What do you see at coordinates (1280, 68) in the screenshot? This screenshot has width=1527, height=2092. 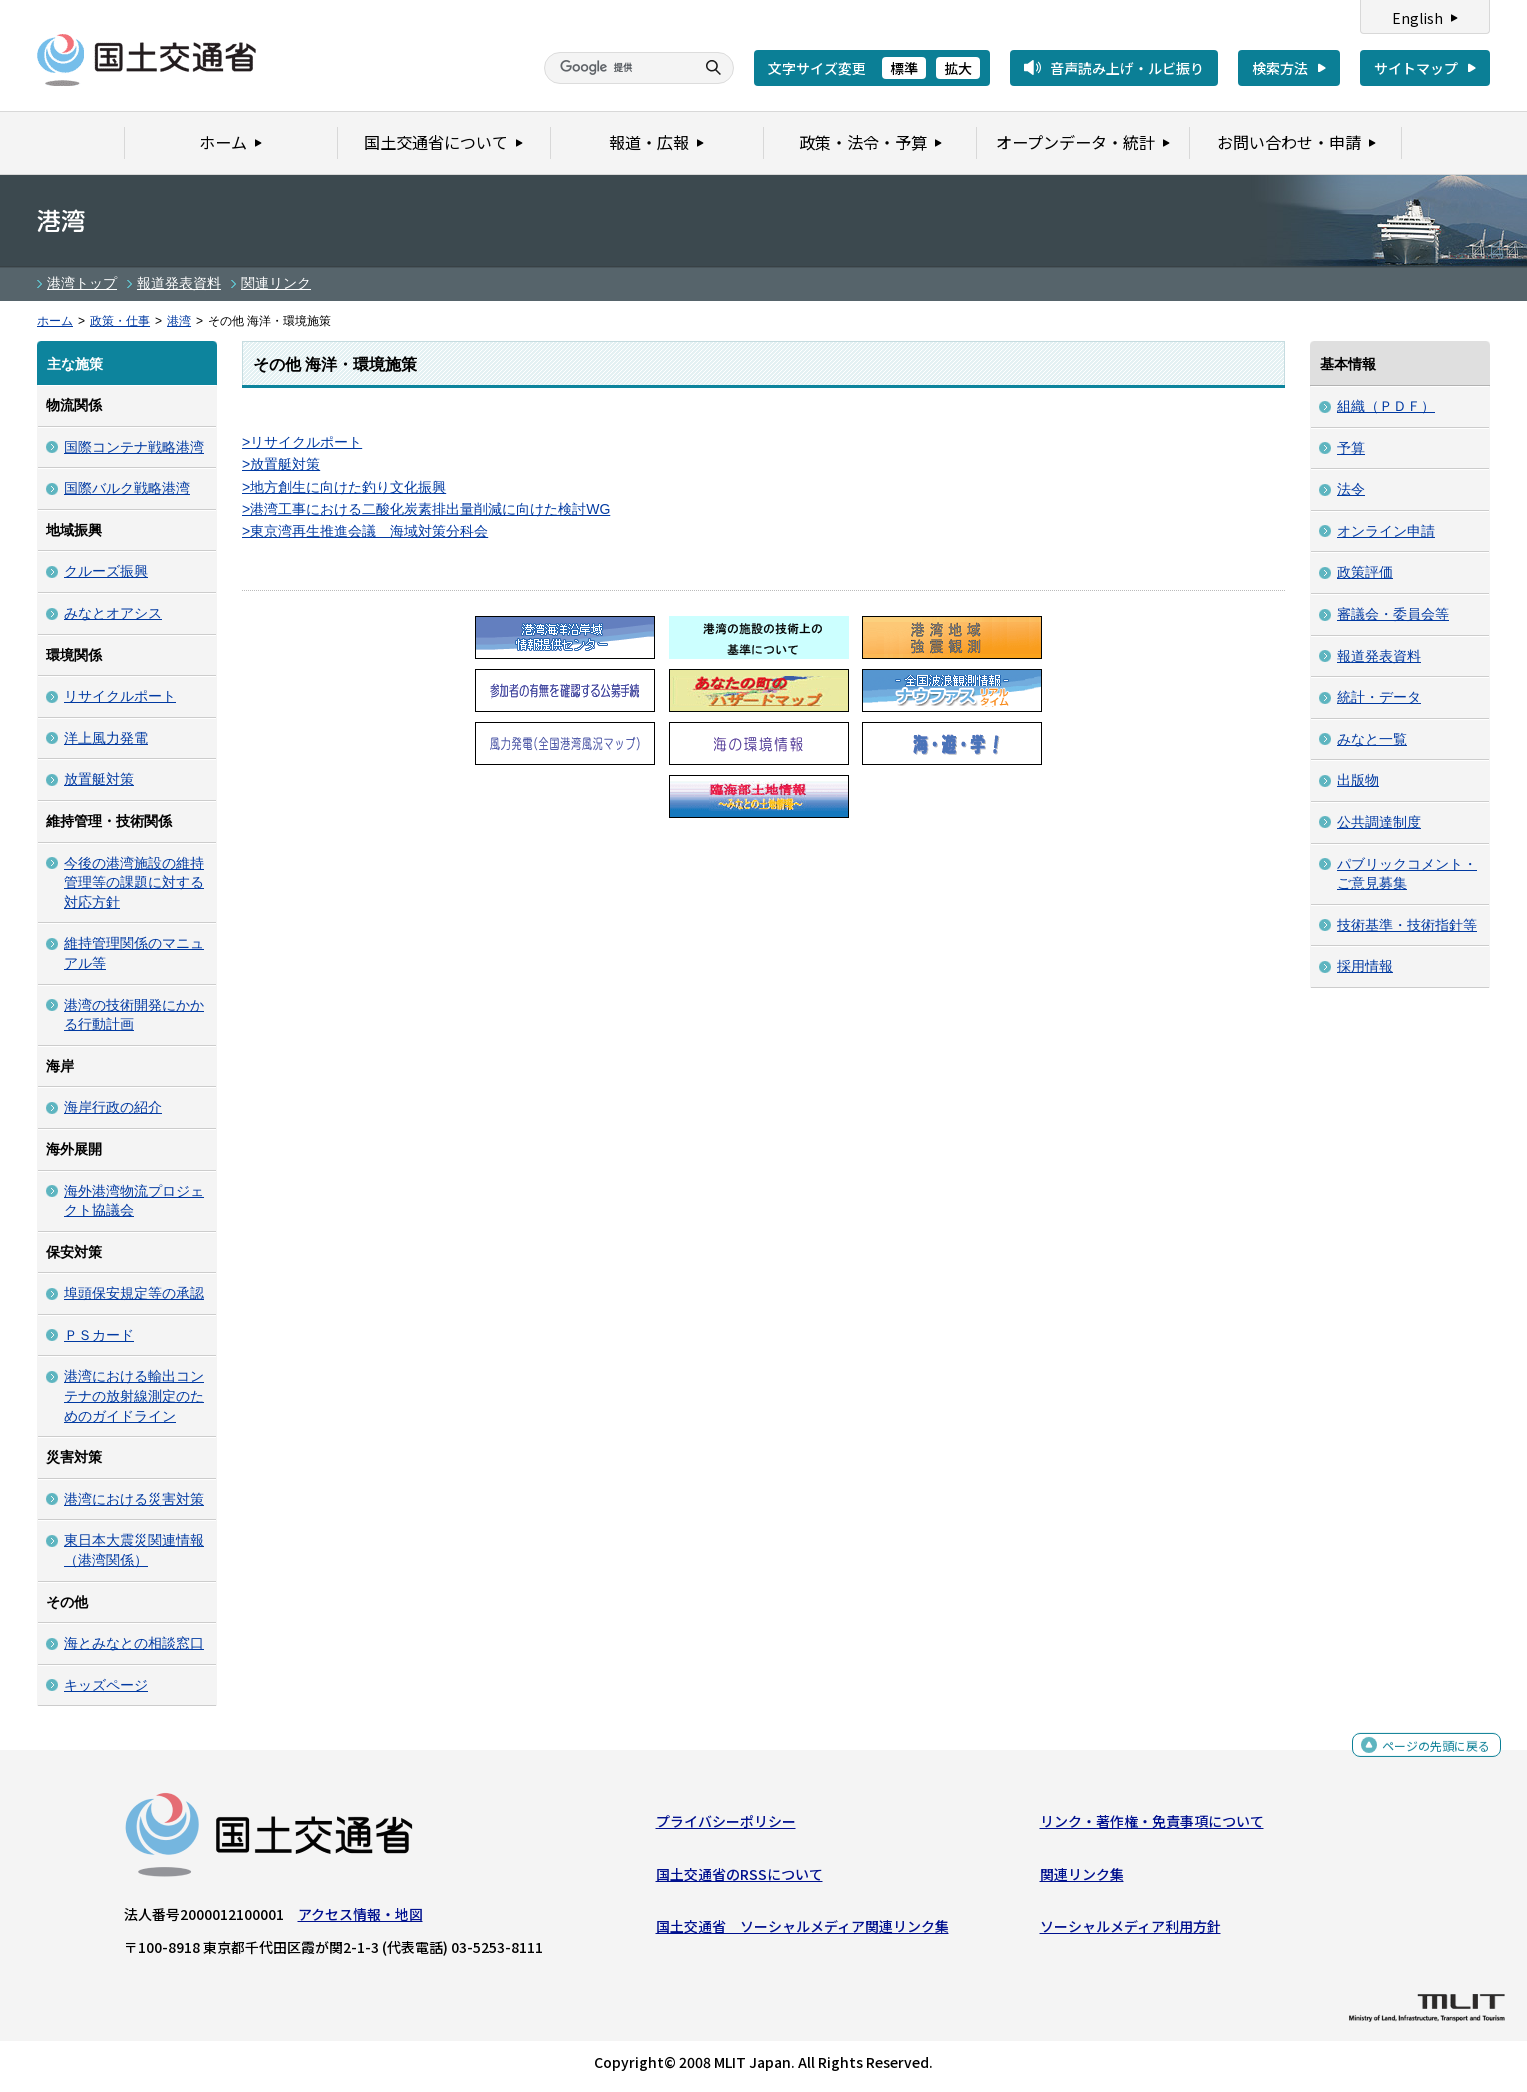 I see `検索方法` at bounding box center [1280, 68].